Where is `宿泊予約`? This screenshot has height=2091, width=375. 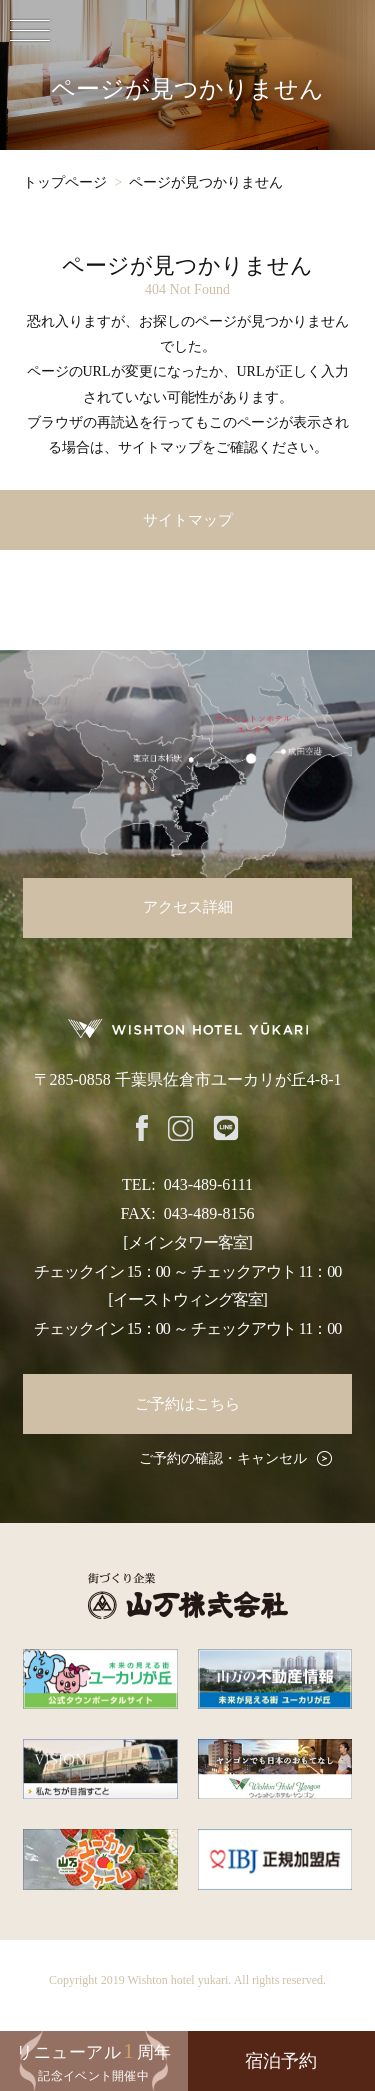 宿泊予約 is located at coordinates (281, 2061).